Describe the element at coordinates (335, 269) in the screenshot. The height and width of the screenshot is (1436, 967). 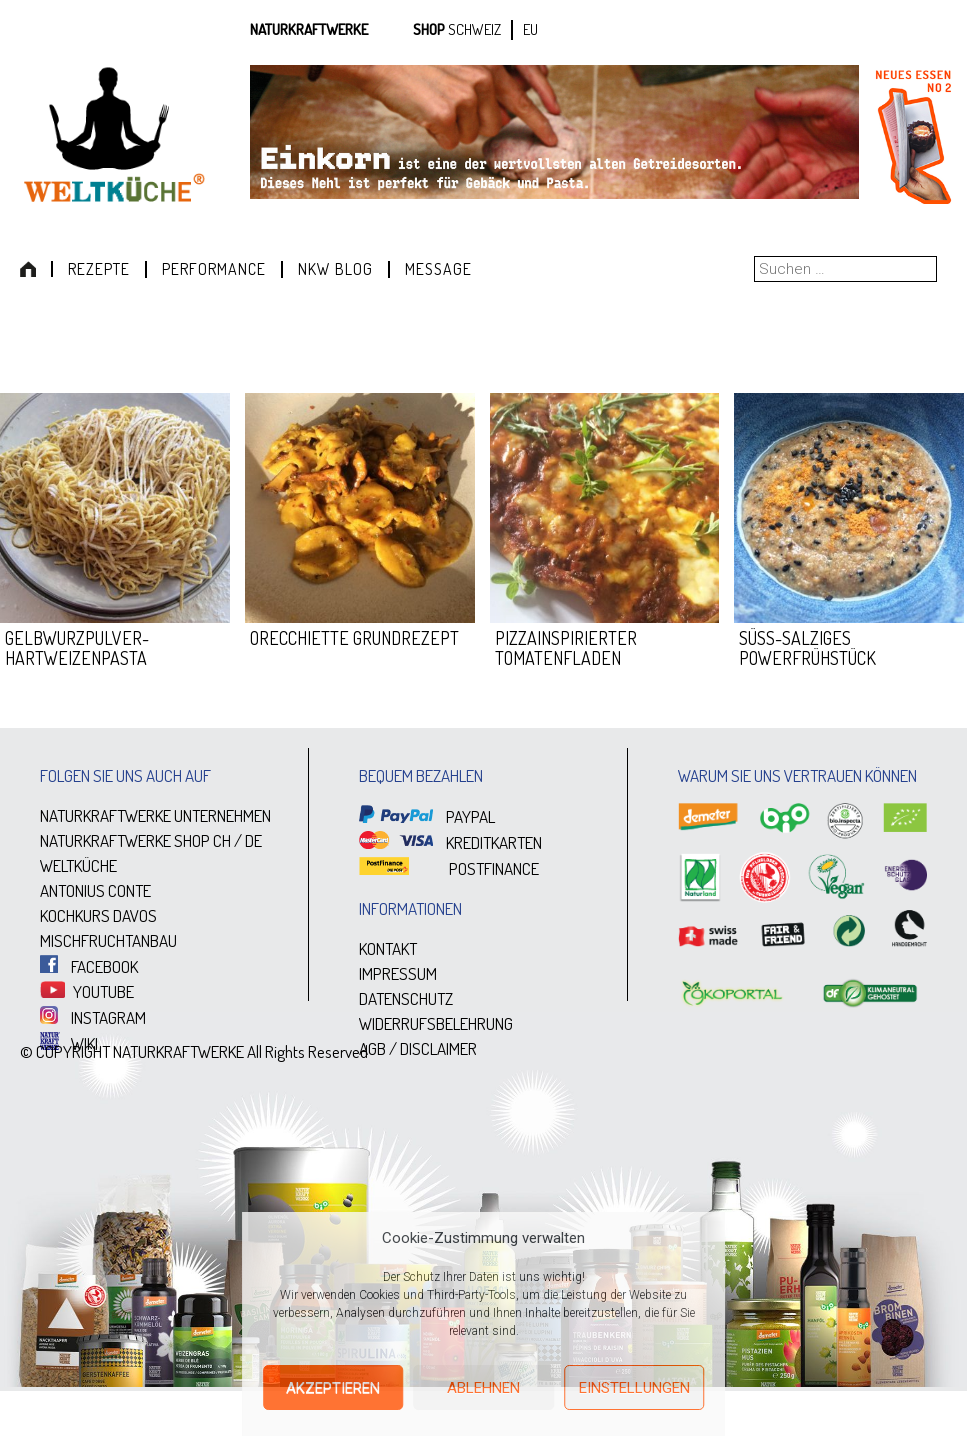
I see `NKW Blog` at that location.